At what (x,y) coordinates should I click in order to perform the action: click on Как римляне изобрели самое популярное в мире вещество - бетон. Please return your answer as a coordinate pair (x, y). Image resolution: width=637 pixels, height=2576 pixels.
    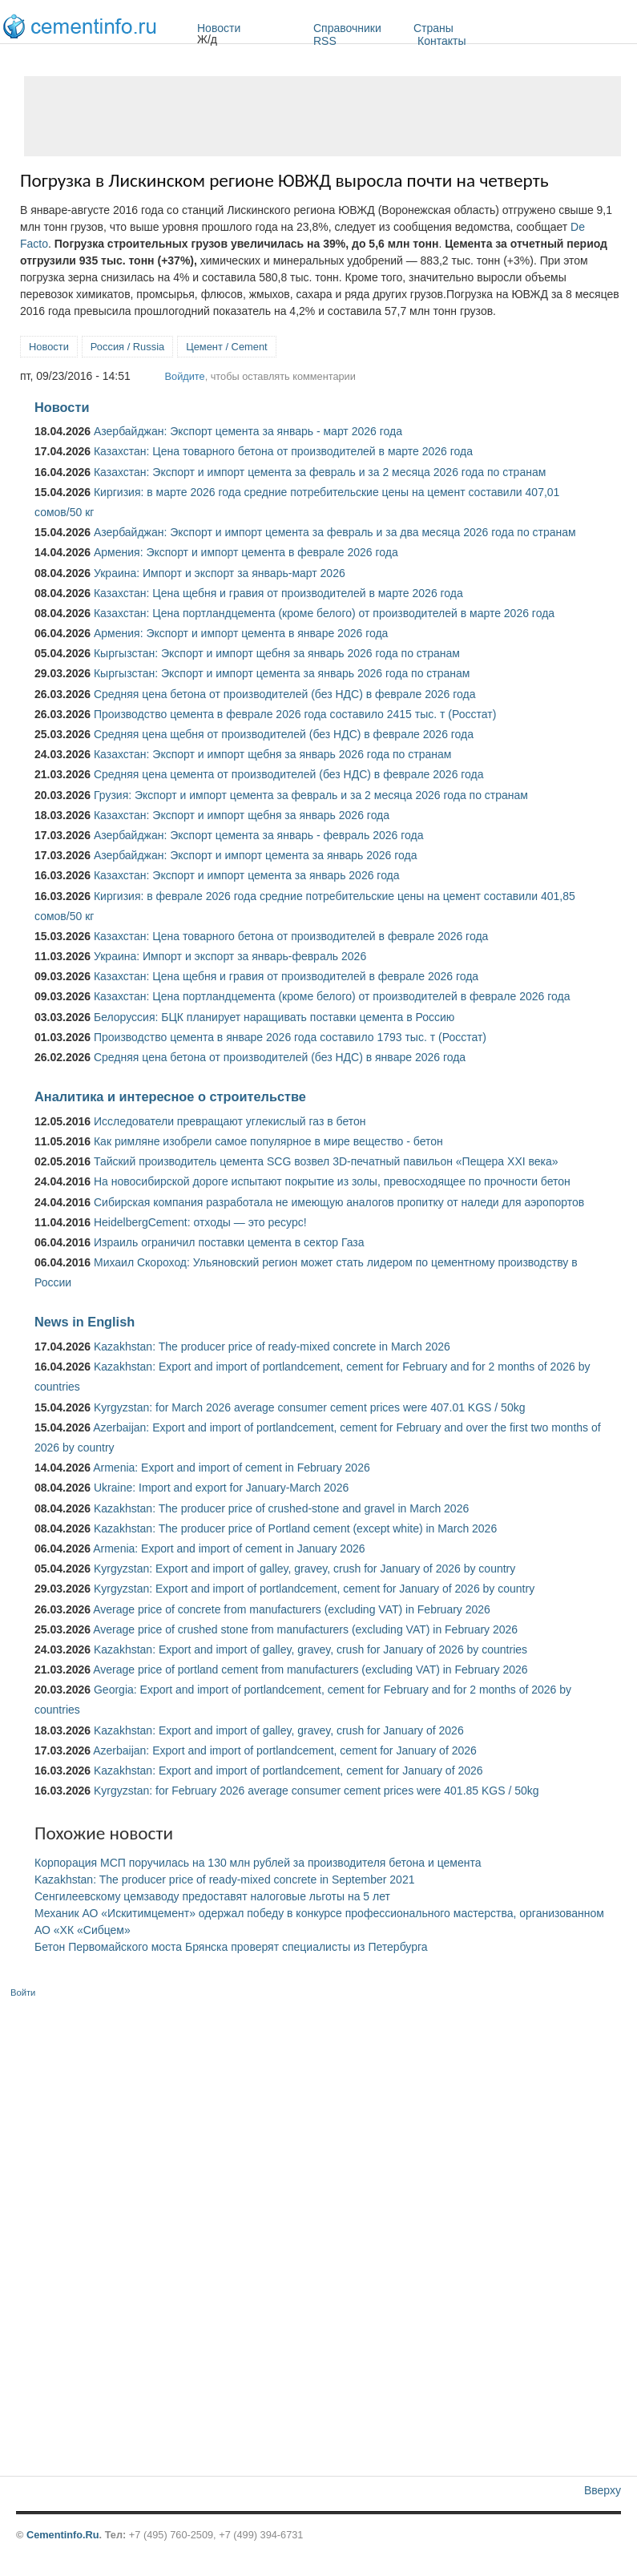
    Looking at the image, I should click on (268, 1141).